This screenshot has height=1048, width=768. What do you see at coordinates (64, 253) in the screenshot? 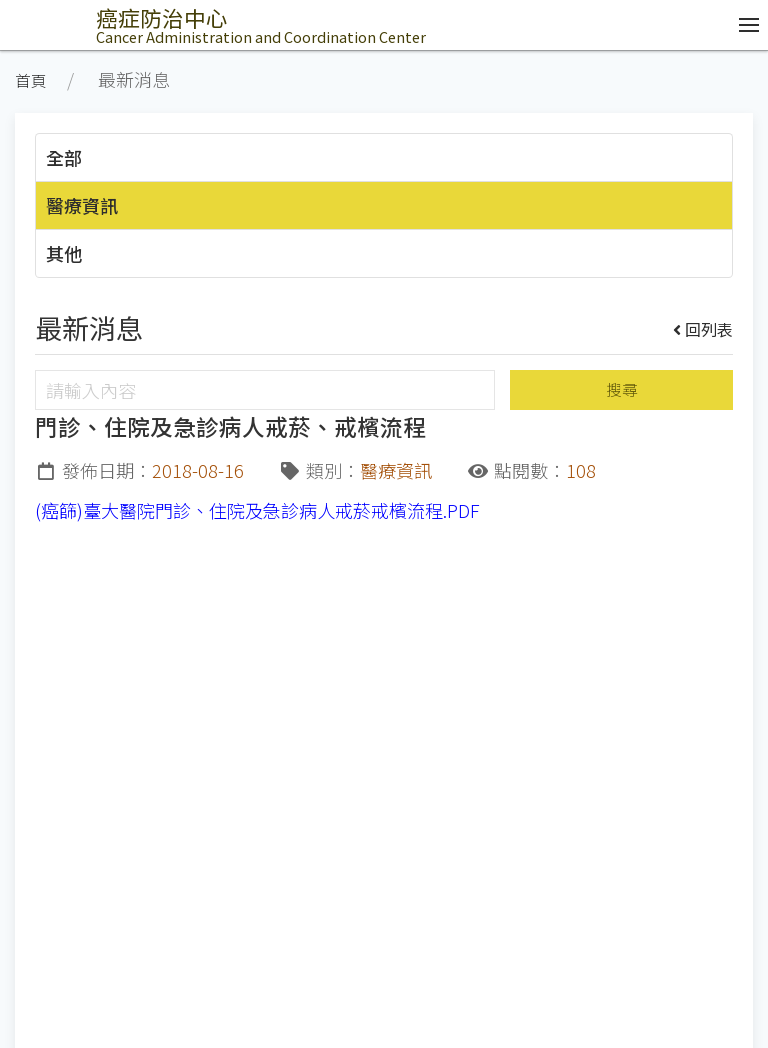
I see `其他` at bounding box center [64, 253].